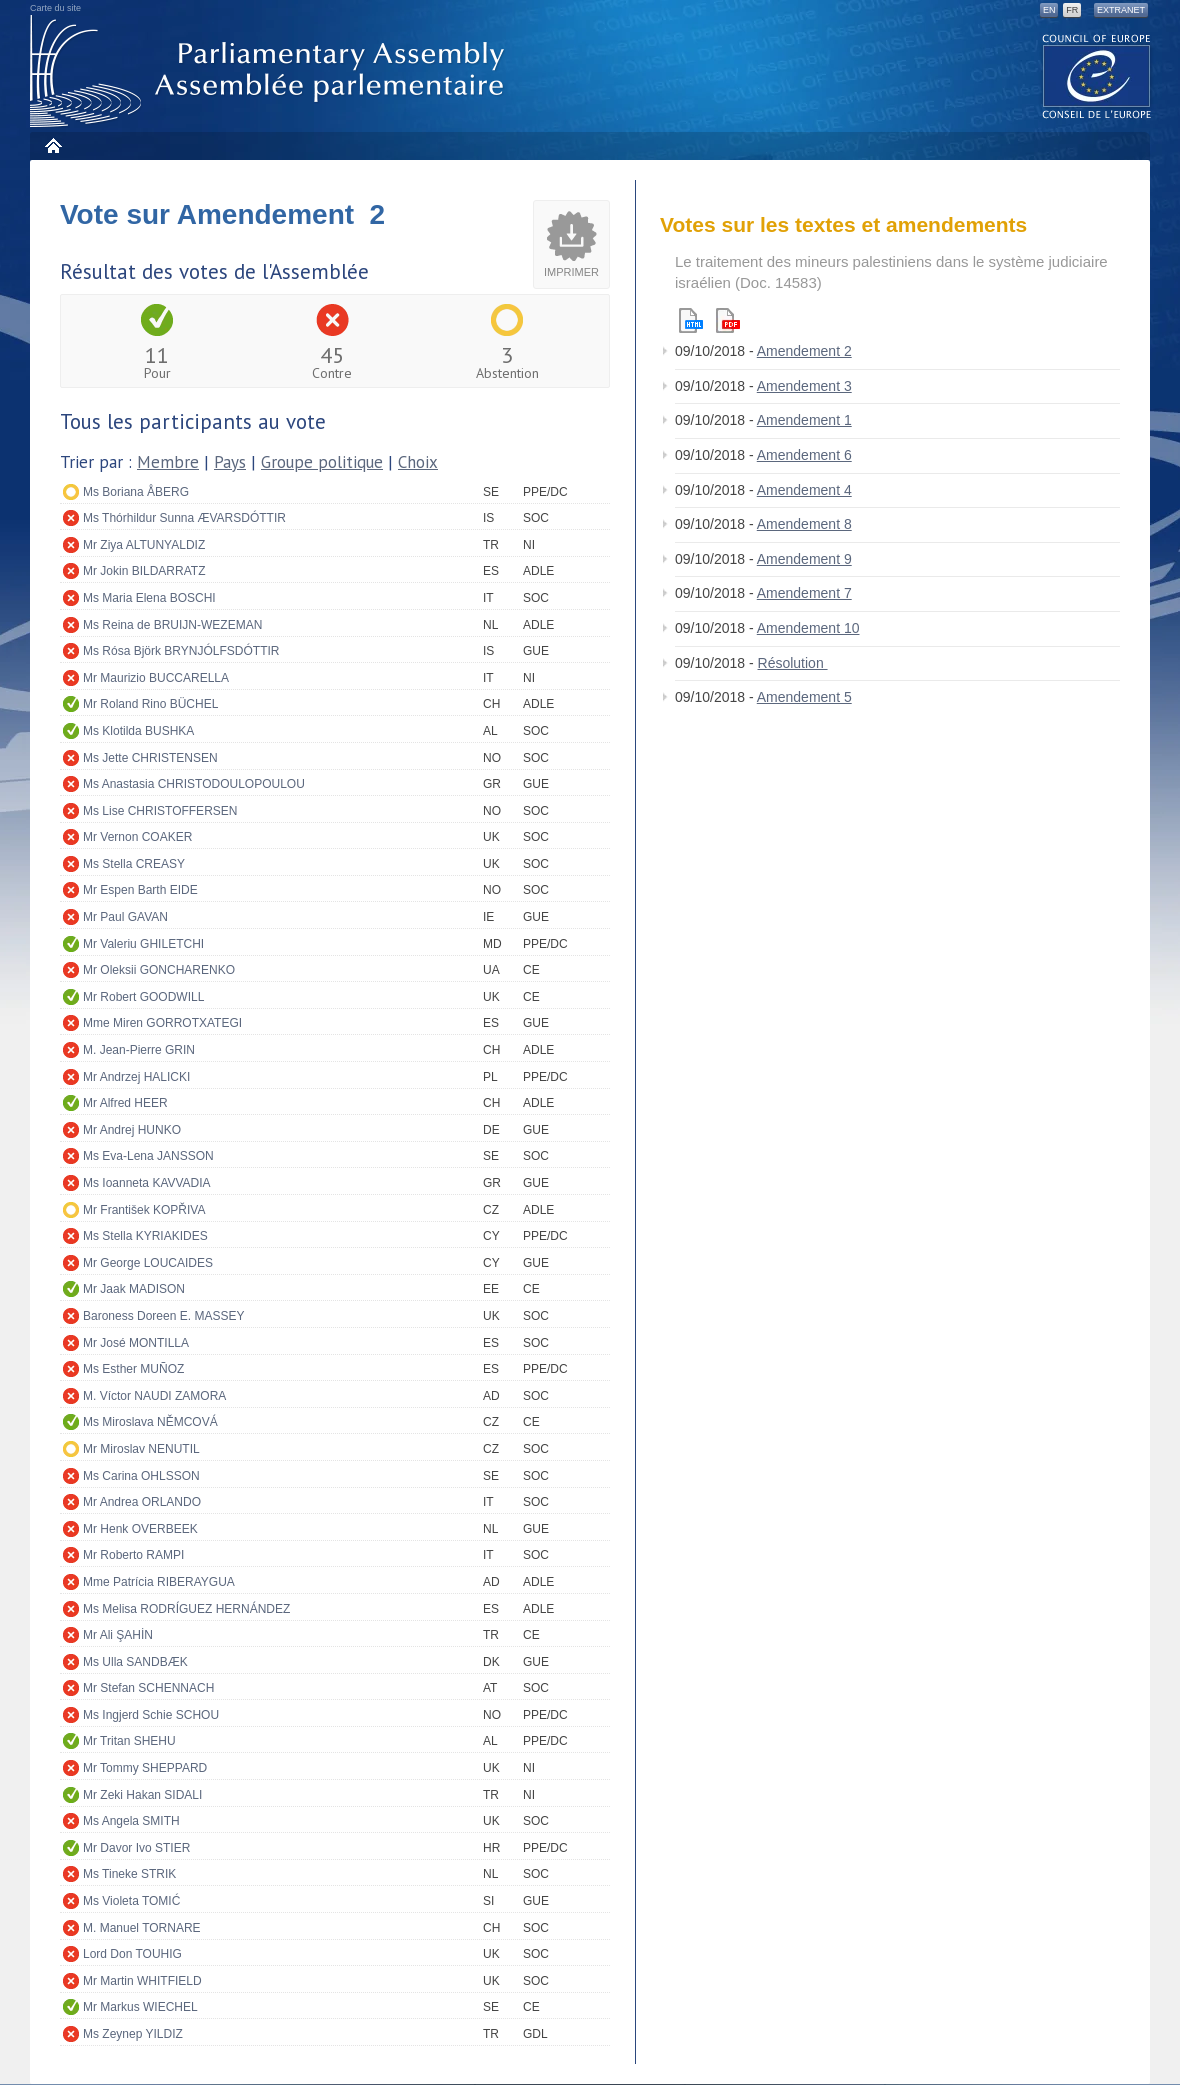 The width and height of the screenshot is (1180, 2085). Describe the element at coordinates (184, 518) in the screenshot. I see `Ms Thórhildur Sunna ÆVARSDÓTTIR` at that location.